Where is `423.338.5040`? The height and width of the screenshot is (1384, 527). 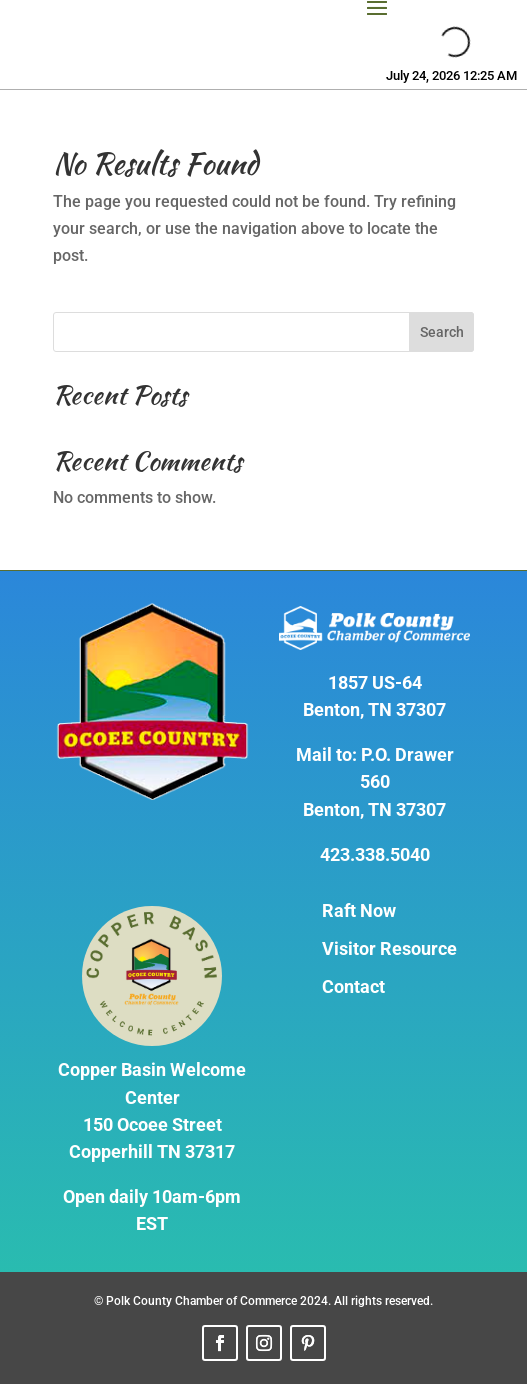
423.338.5040 is located at coordinates (375, 854).